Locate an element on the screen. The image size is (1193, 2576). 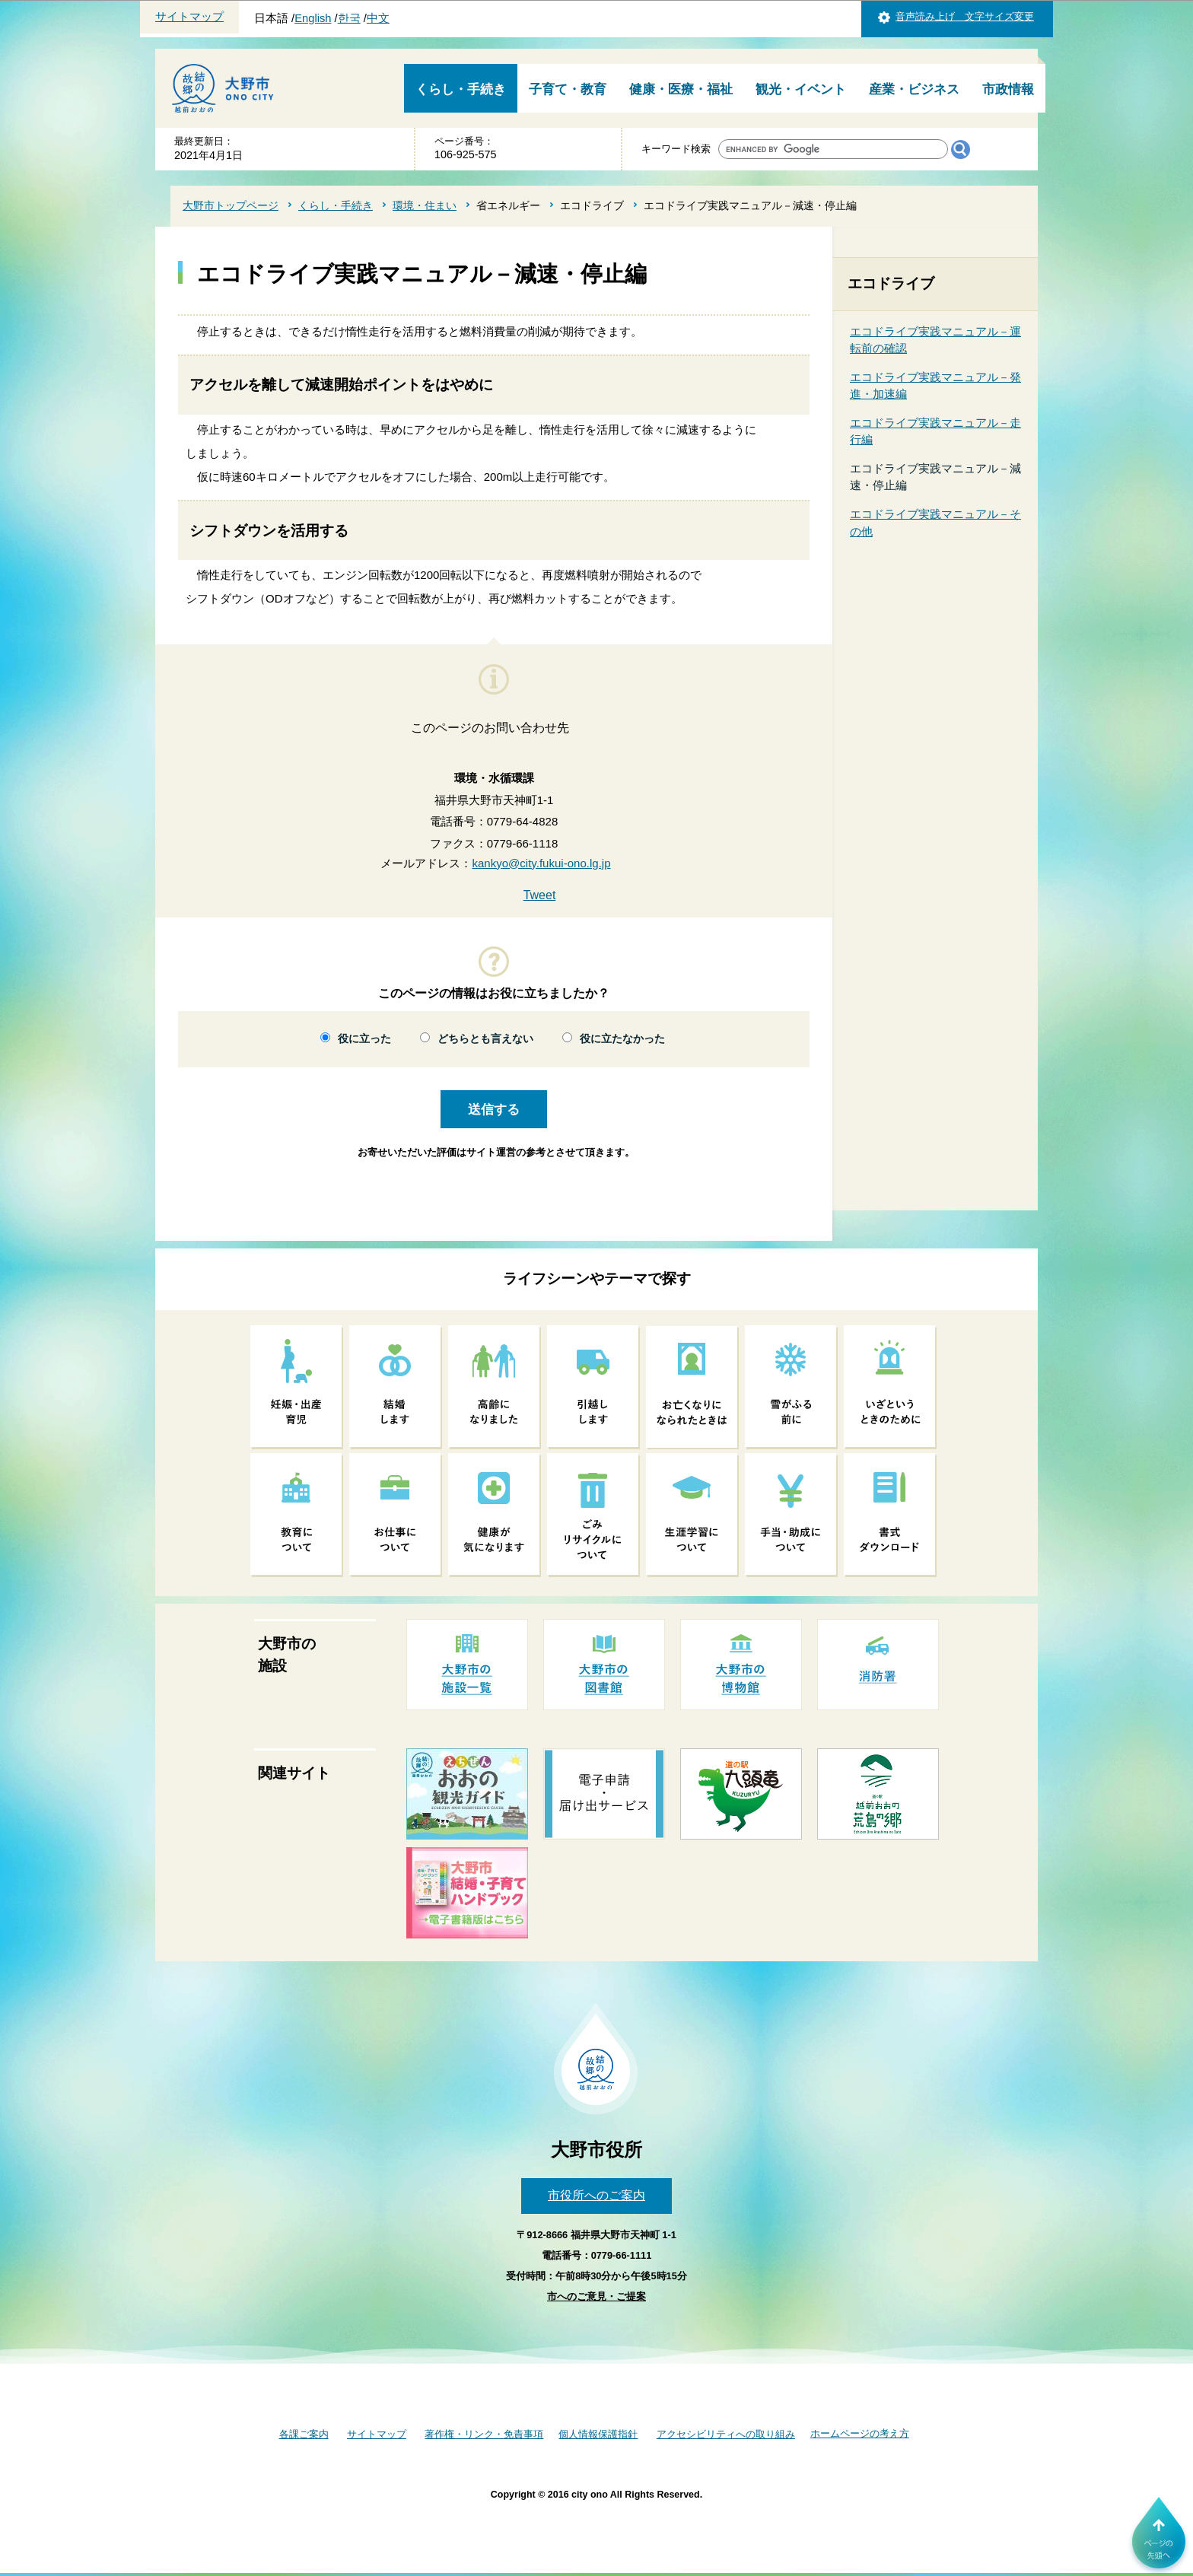
音声読み上げ 文字サイズ変更 is located at coordinates (965, 16).